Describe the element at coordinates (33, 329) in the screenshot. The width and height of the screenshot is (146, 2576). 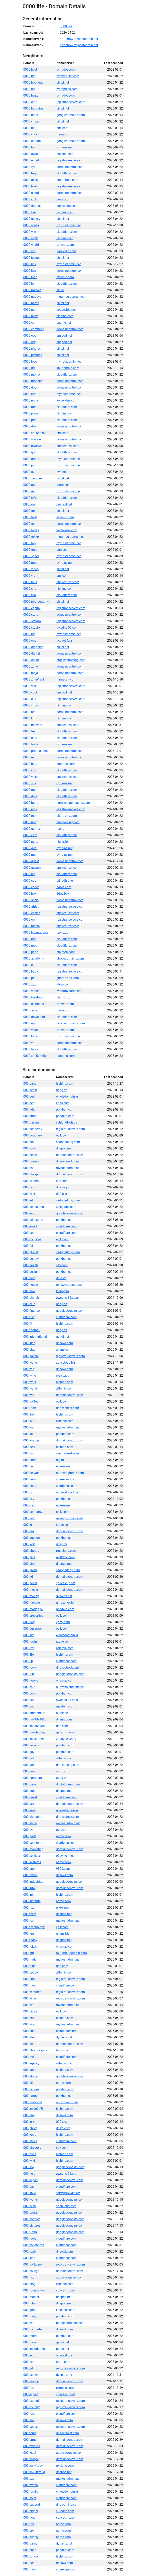
I see `0000.company` at that location.